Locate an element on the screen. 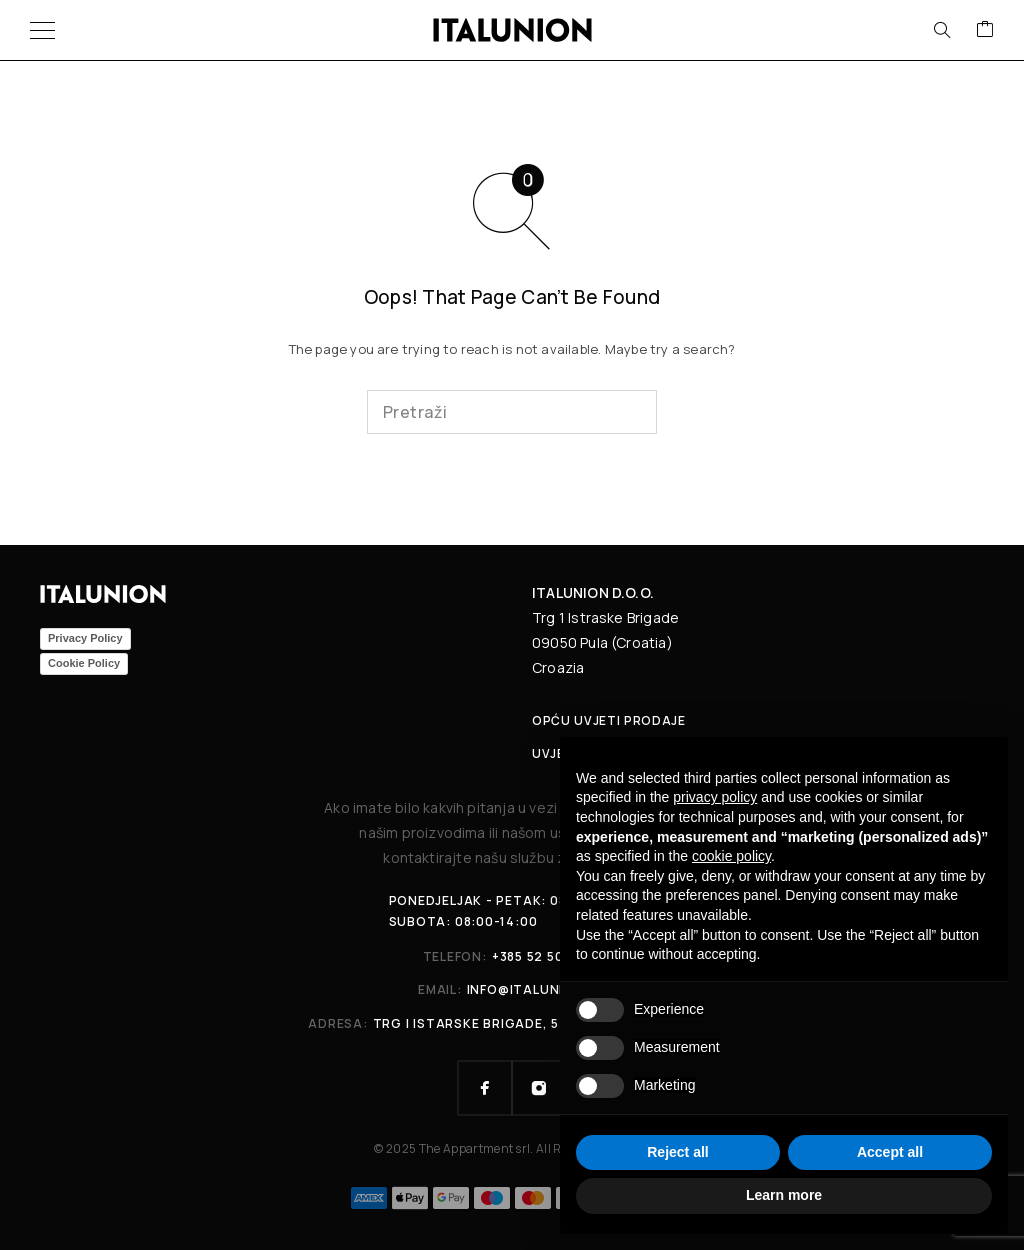 This screenshot has height=1250, width=1024. [Cart] is located at coordinates (985, 30).